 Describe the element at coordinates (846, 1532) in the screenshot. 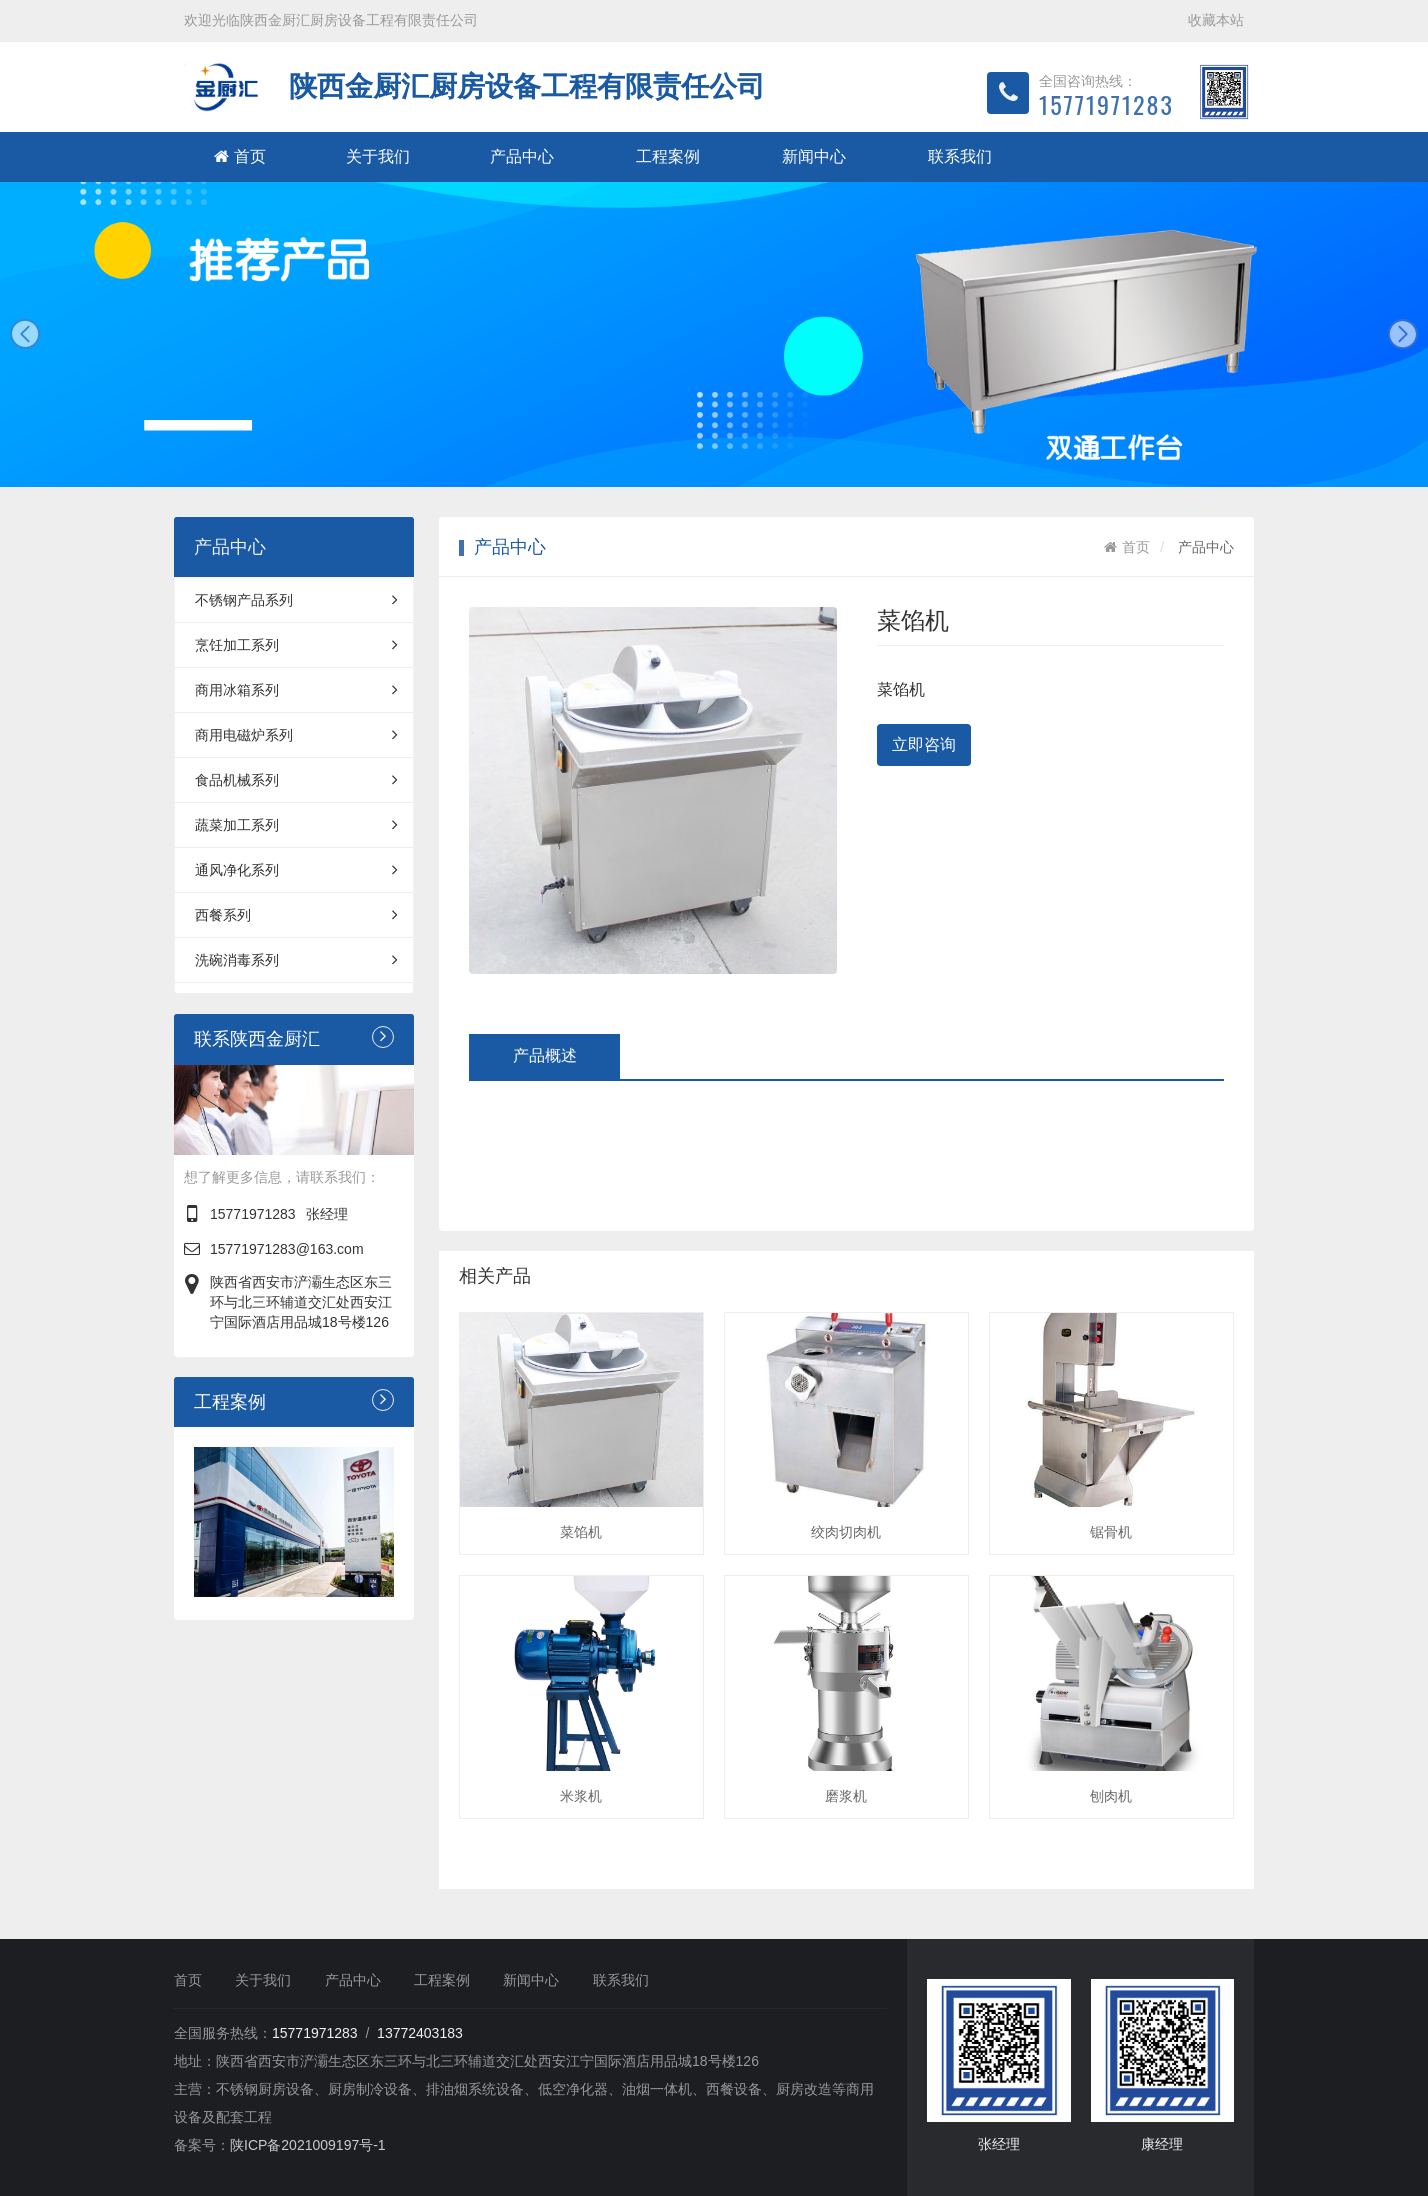

I see `绞肉切肉机` at that location.